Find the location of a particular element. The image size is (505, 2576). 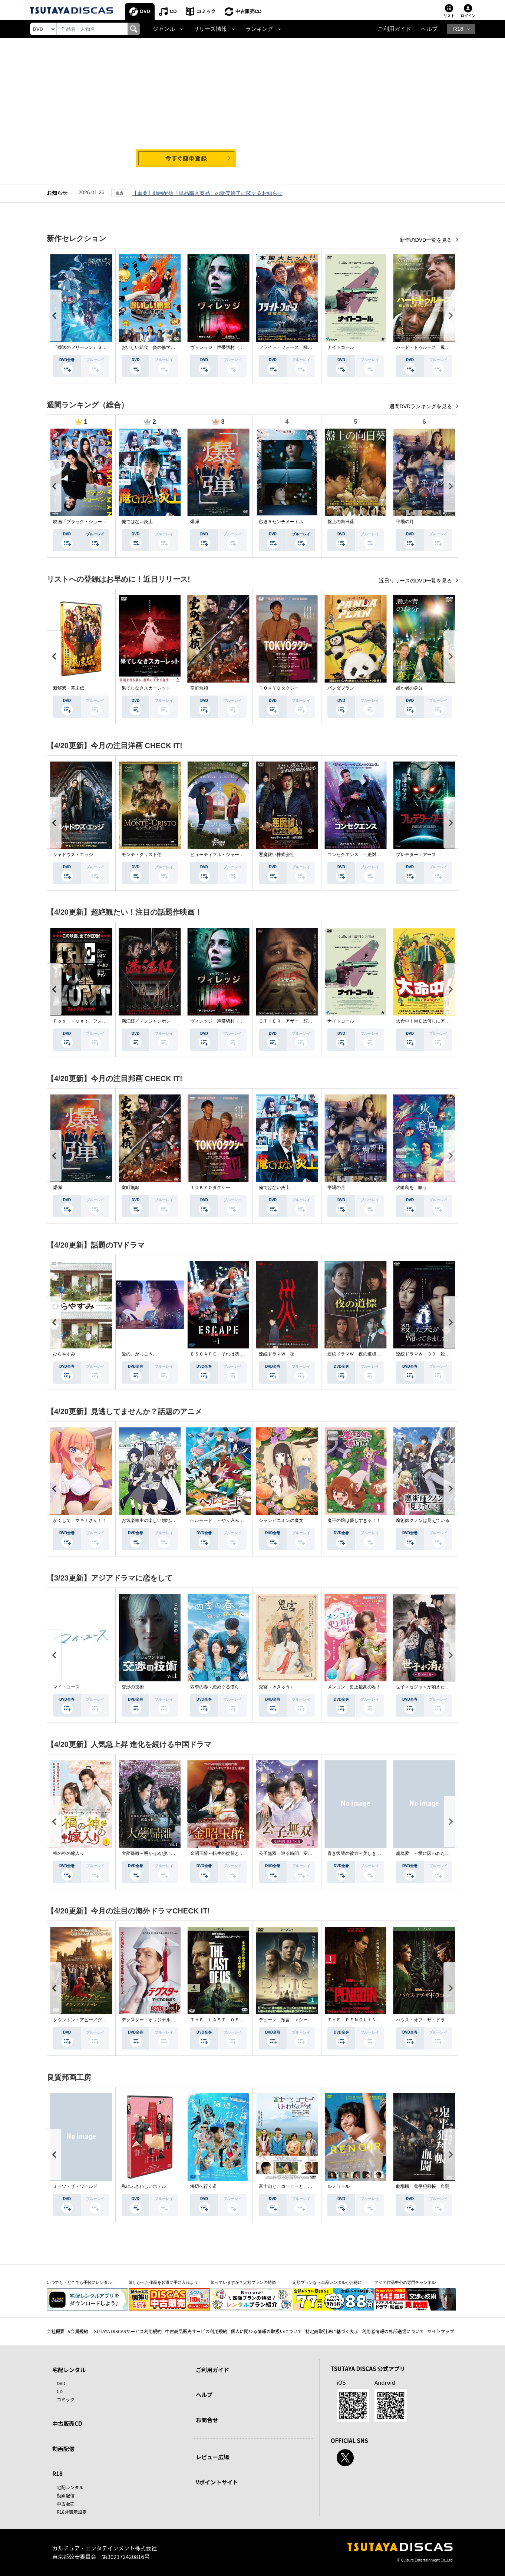

個人に関わる情報の取扱いについて is located at coordinates (266, 2331).